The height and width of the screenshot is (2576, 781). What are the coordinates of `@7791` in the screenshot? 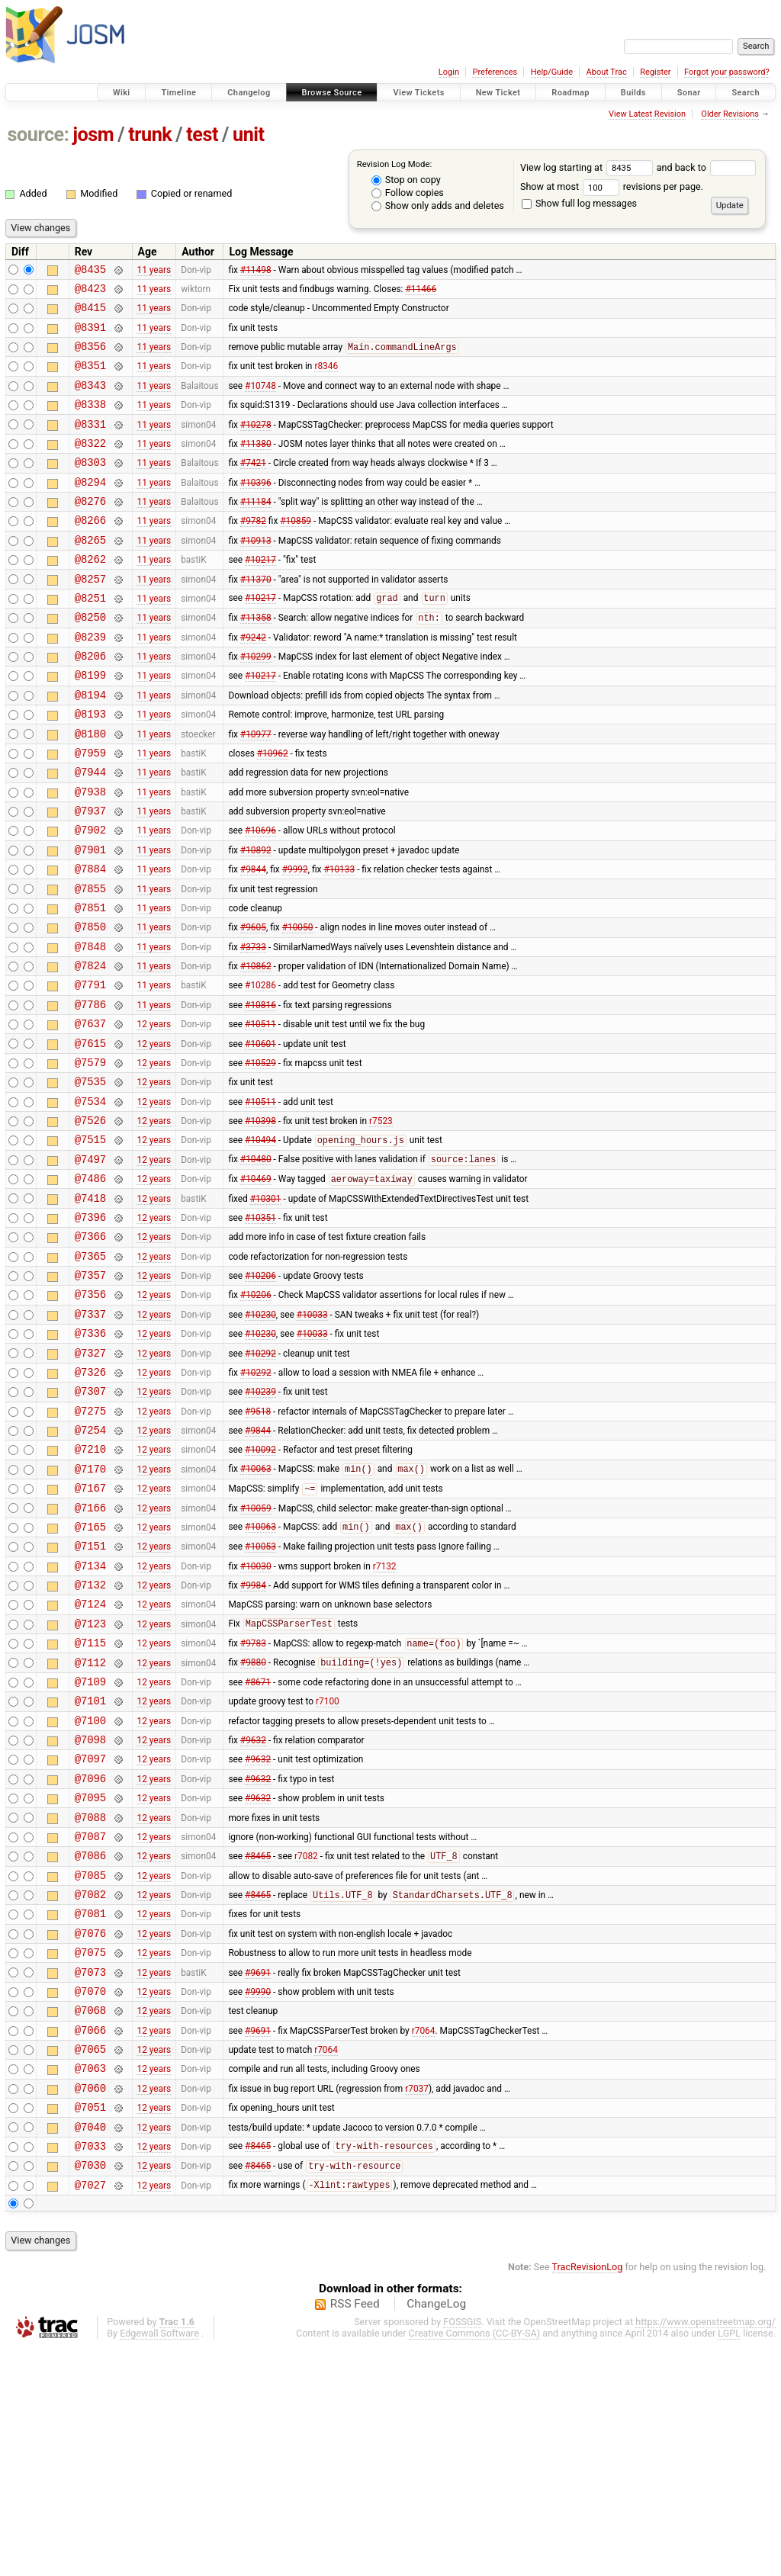 It's located at (90, 1071).